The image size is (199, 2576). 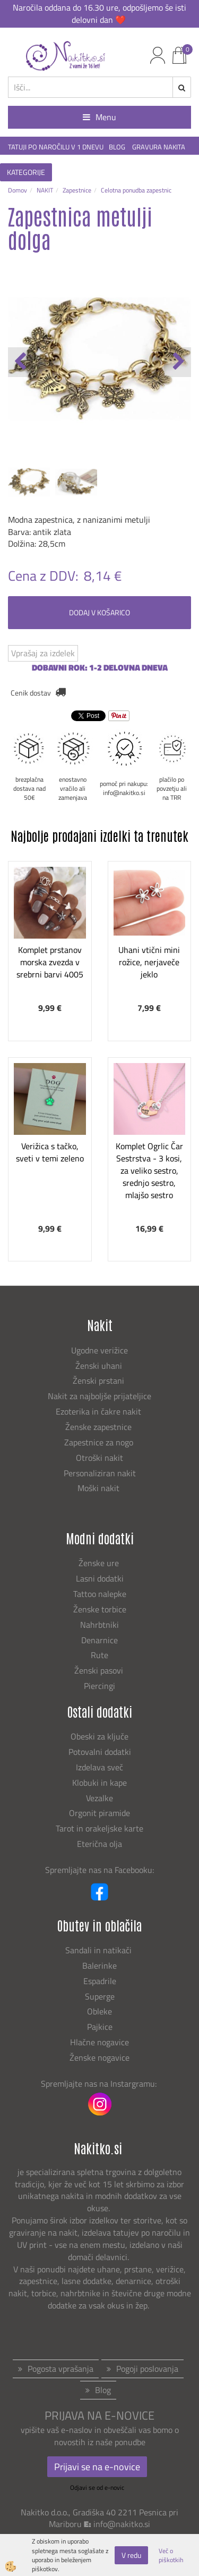 What do you see at coordinates (99, 612) in the screenshot?
I see `DODAJ V KOŠARICO` at bounding box center [99, 612].